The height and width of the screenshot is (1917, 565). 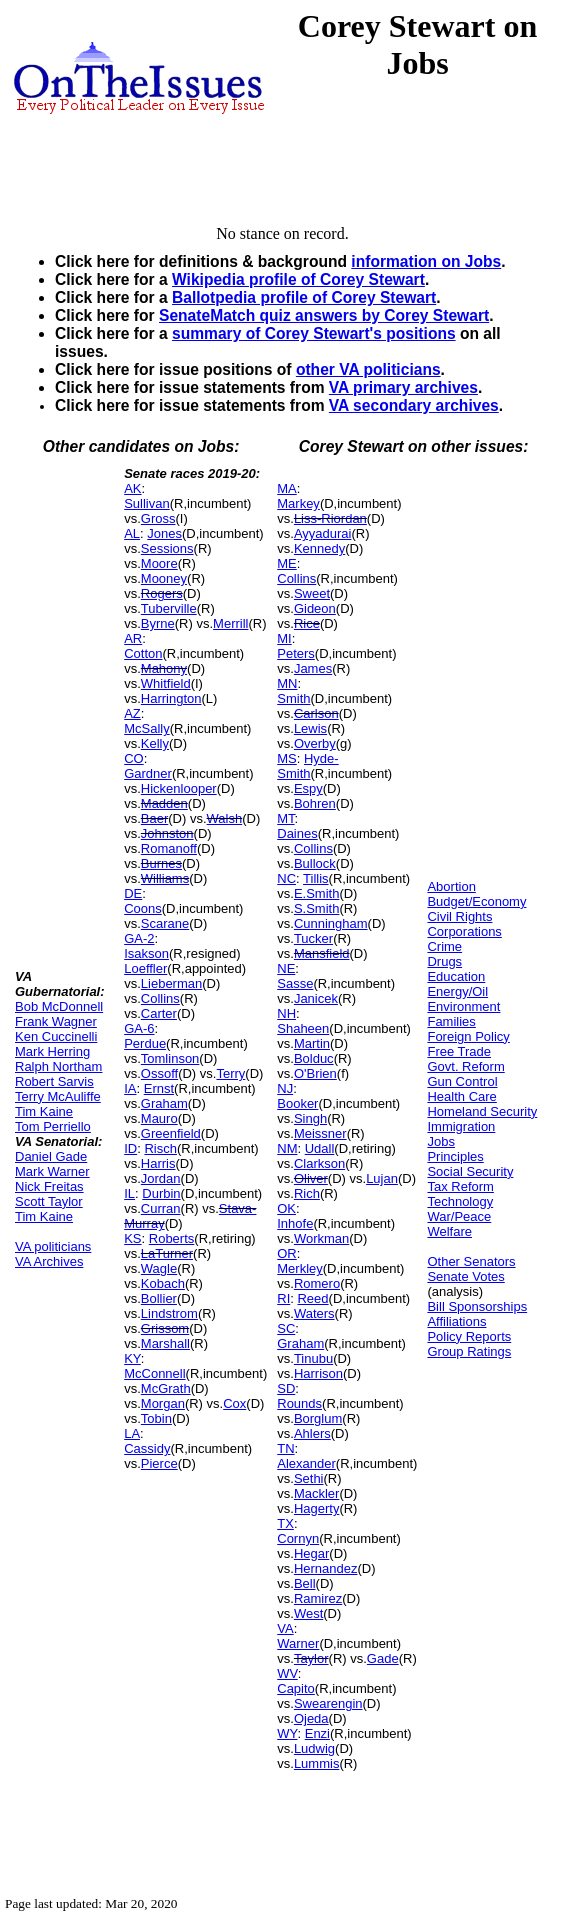 I want to click on Walsh, so click(x=225, y=818).